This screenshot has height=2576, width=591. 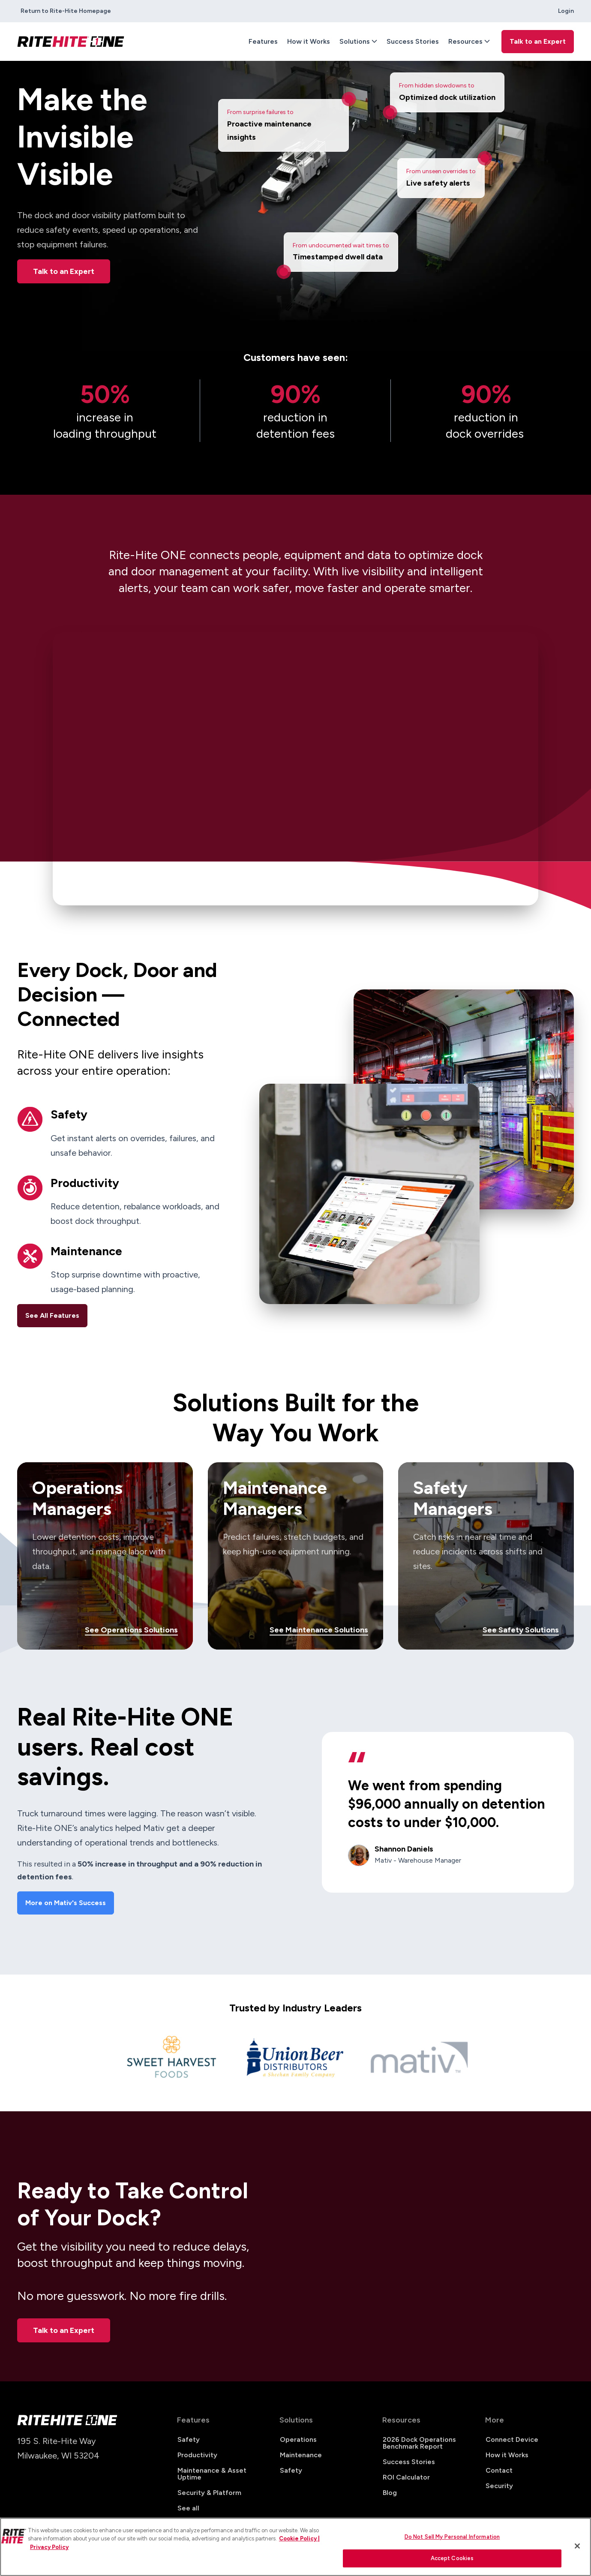 What do you see at coordinates (301, 2455) in the screenshot?
I see `Maintenance [menuitem]` at bounding box center [301, 2455].